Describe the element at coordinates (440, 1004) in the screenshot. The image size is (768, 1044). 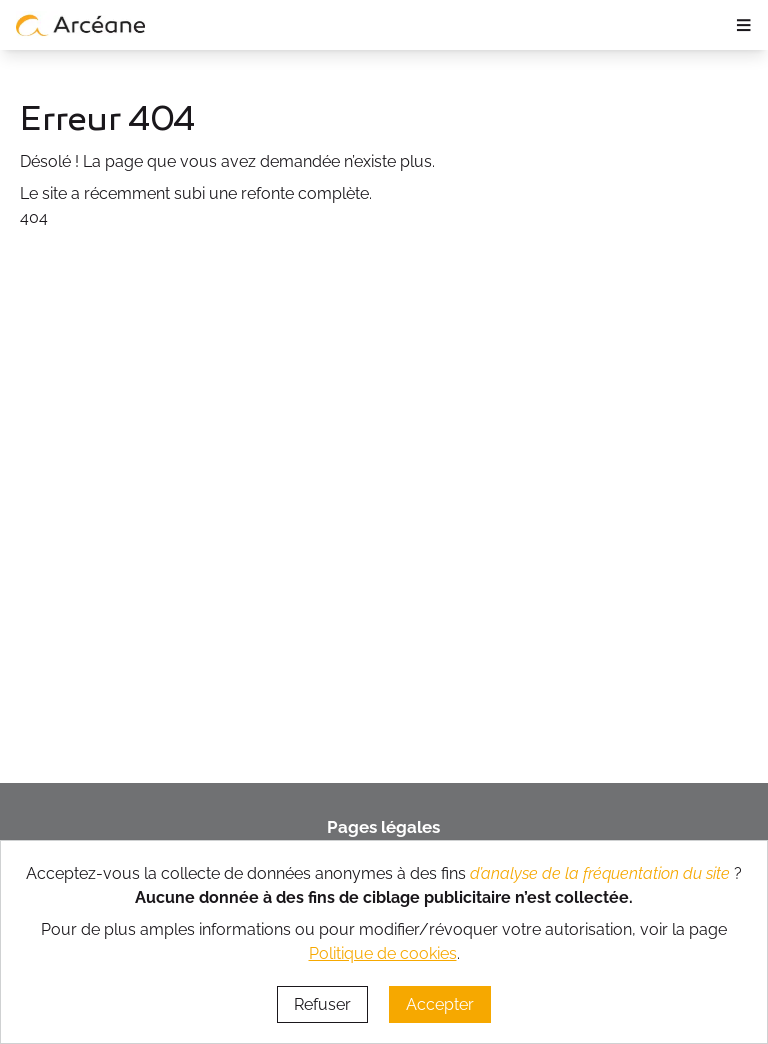
I see `Accepter` at that location.